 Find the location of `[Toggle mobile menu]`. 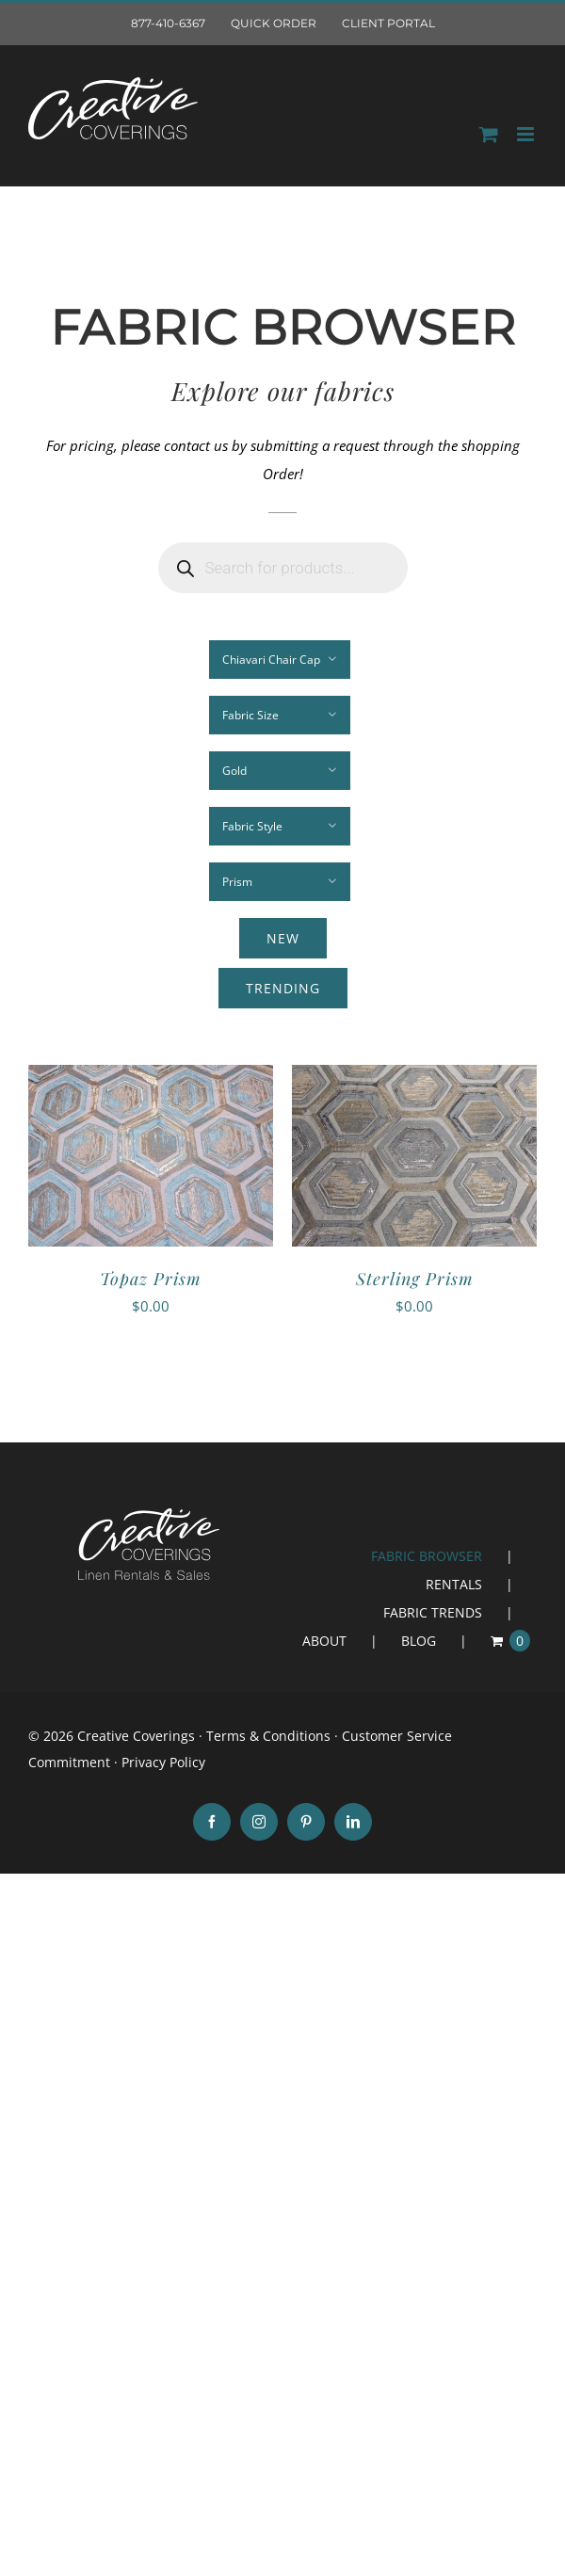

[Toggle mobile menu] is located at coordinates (527, 134).